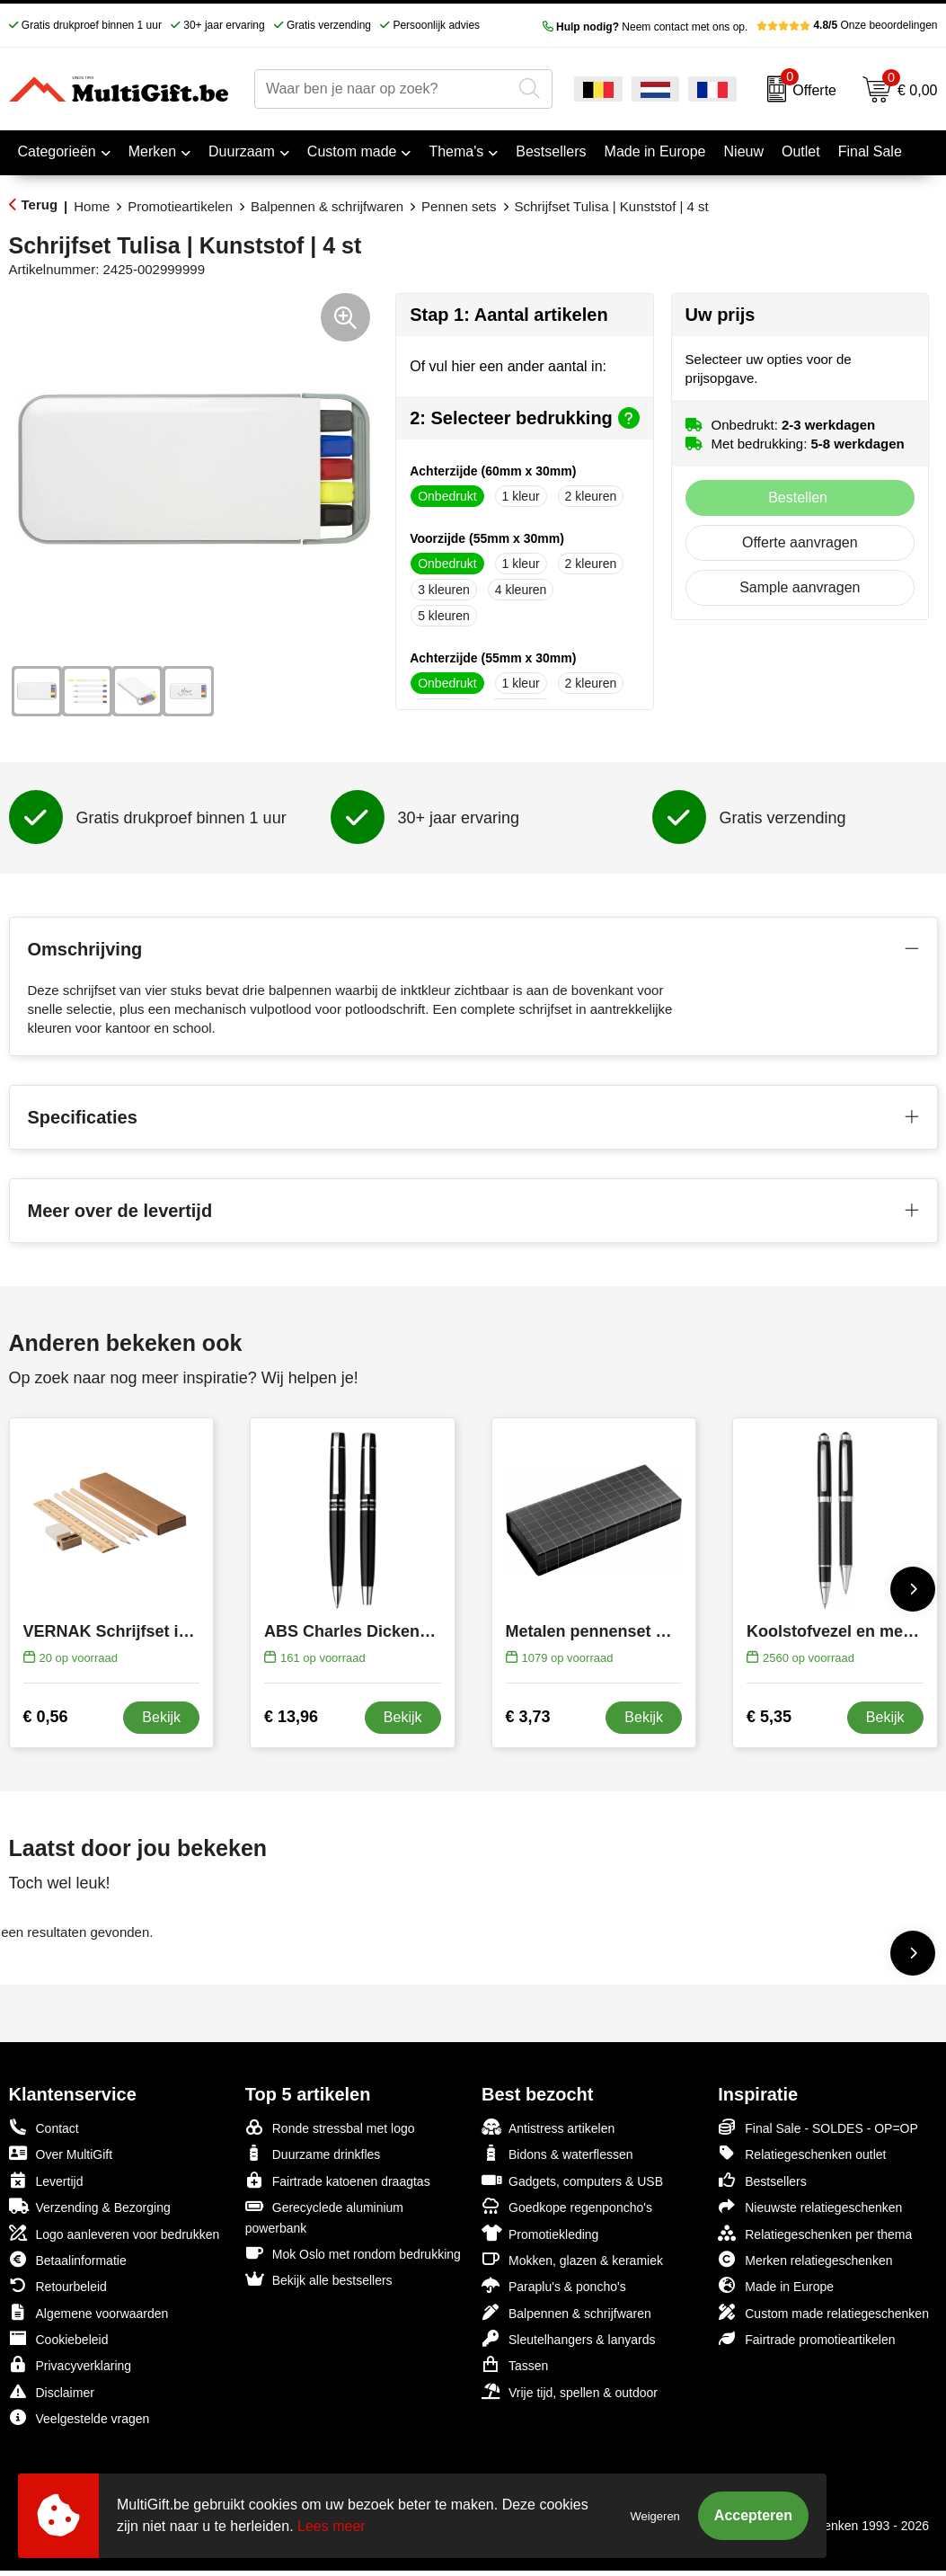  I want to click on Thema's, so click(456, 151).